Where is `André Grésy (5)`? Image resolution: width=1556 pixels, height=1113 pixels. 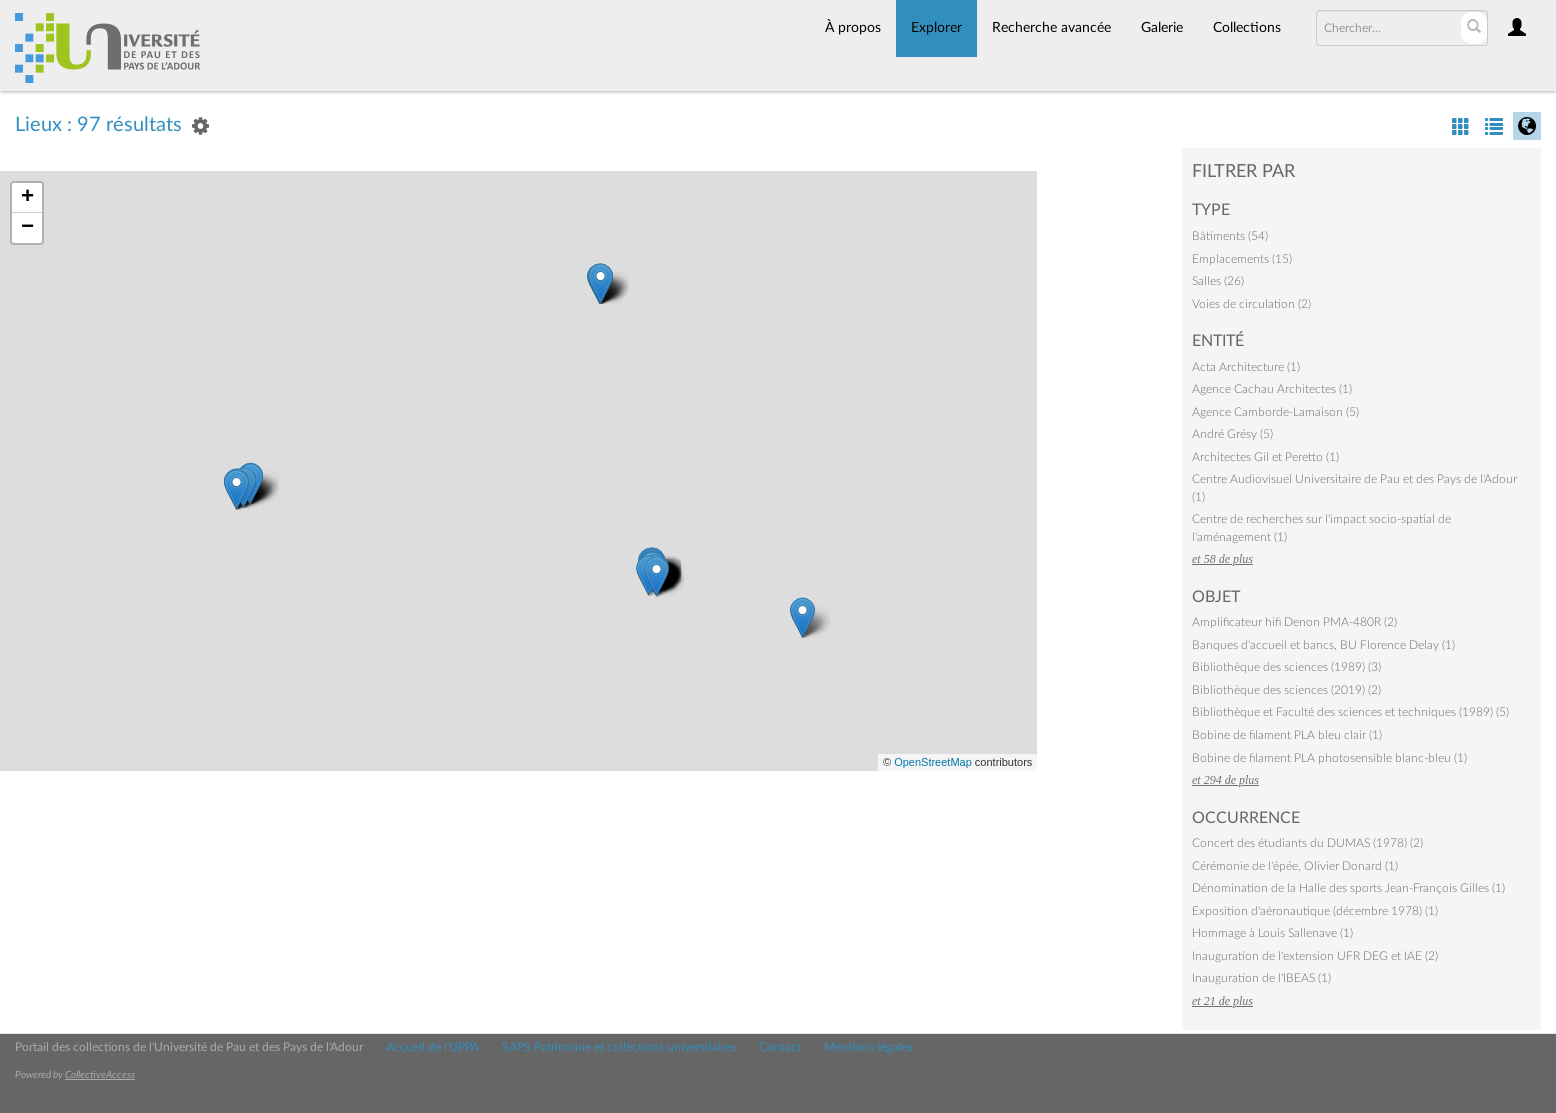
André Grésy (5) is located at coordinates (1232, 434).